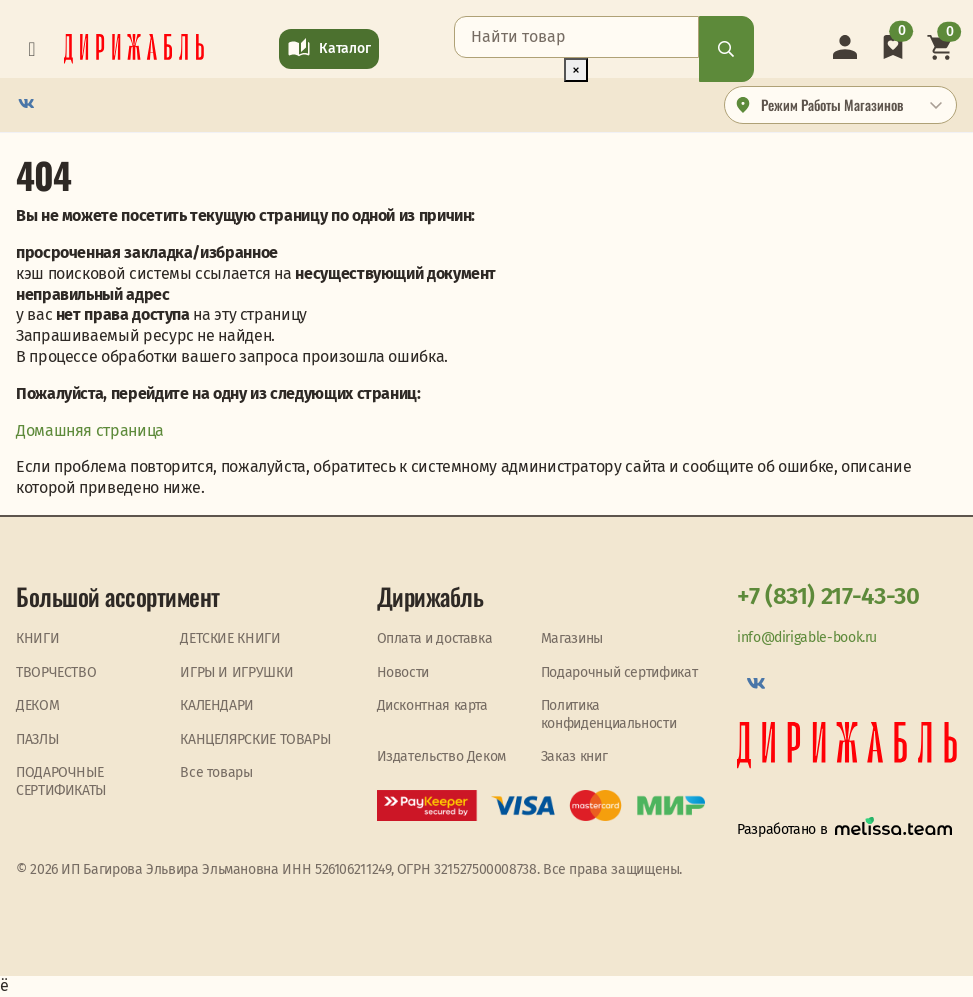  Describe the element at coordinates (435, 638) in the screenshot. I see `Оплата и доставка` at that location.